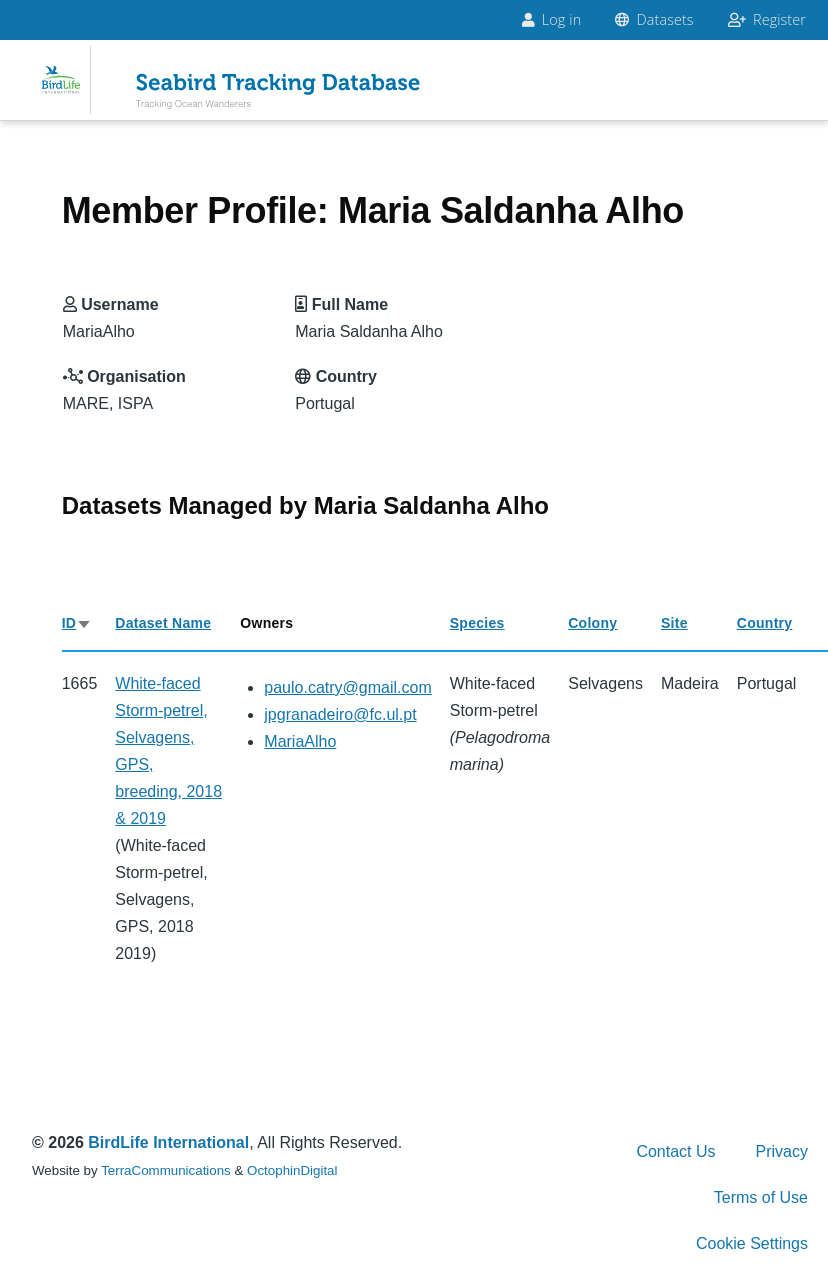 The image size is (828, 1278). Describe the element at coordinates (166, 1170) in the screenshot. I see `TerraCommunications` at that location.